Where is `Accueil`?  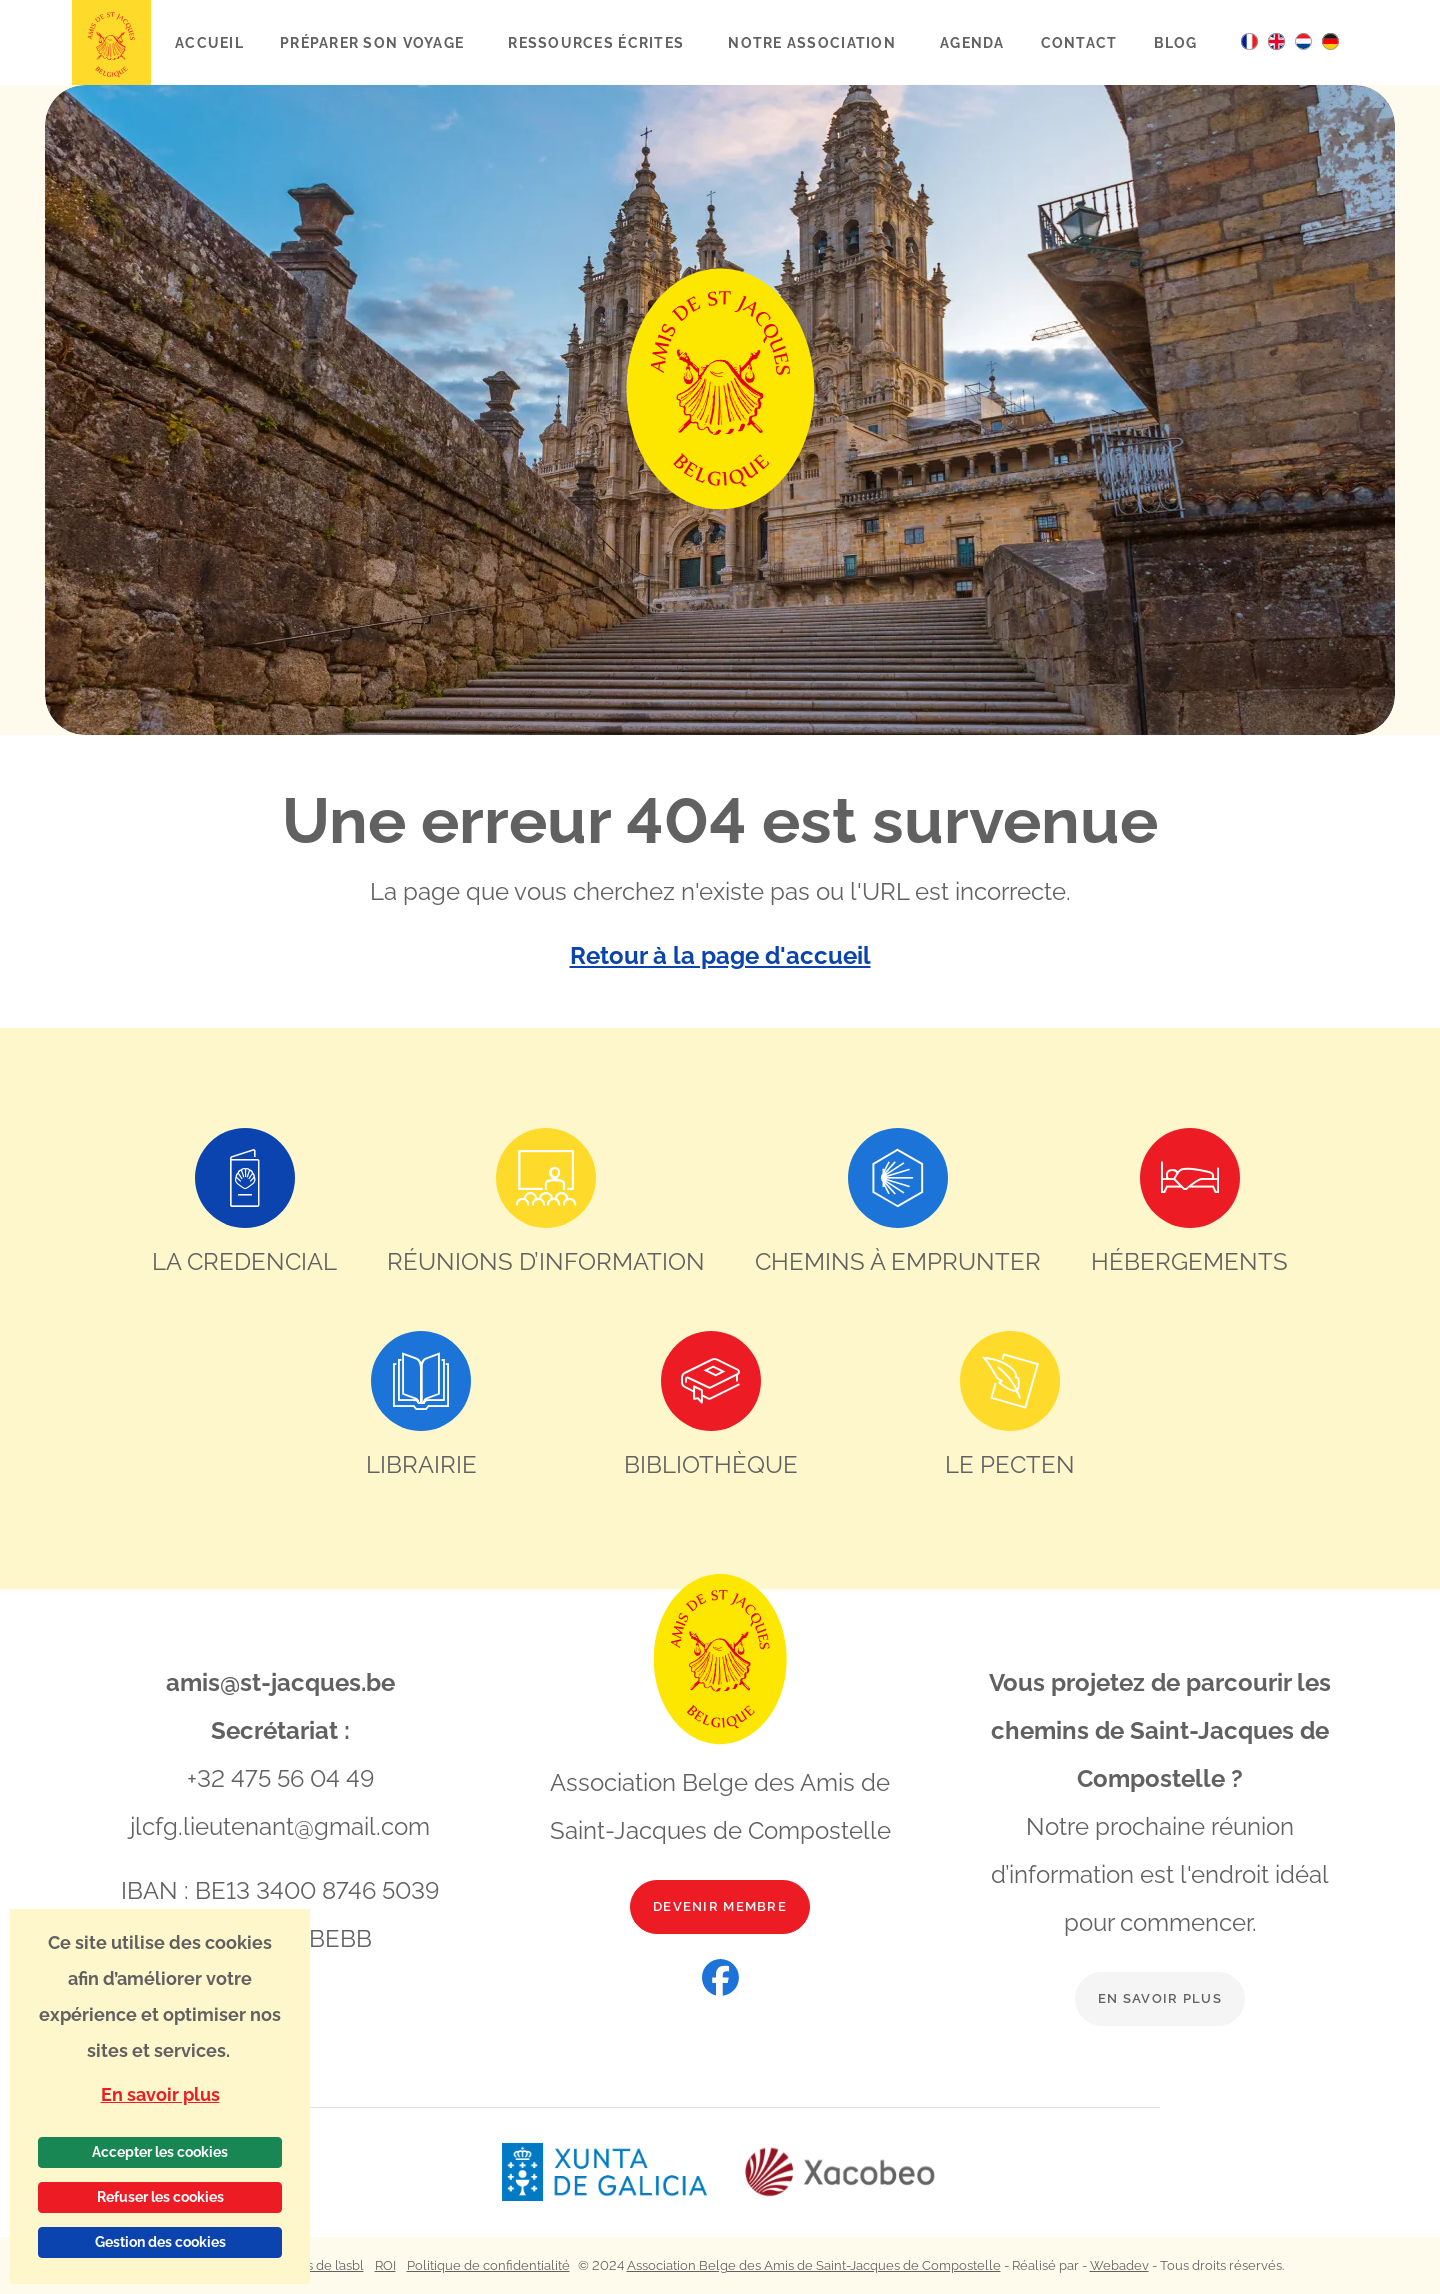 Accueil is located at coordinates (209, 42).